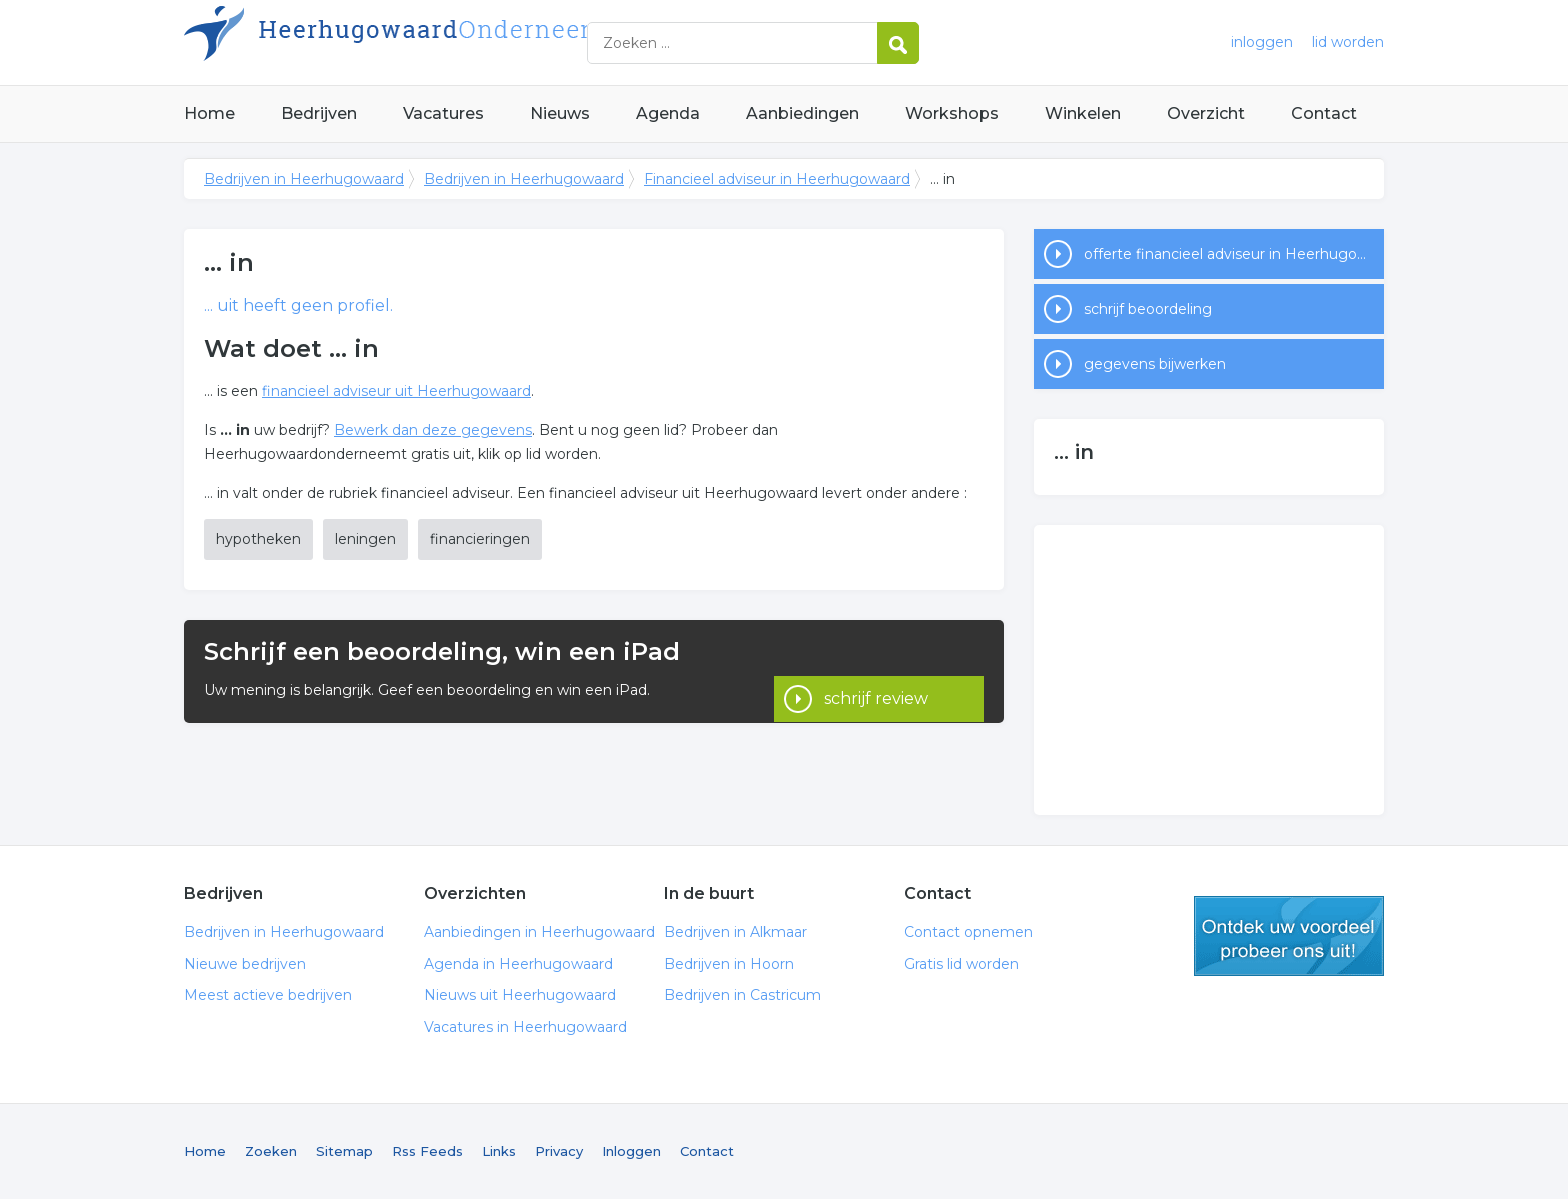  I want to click on Nieuws, so click(560, 113).